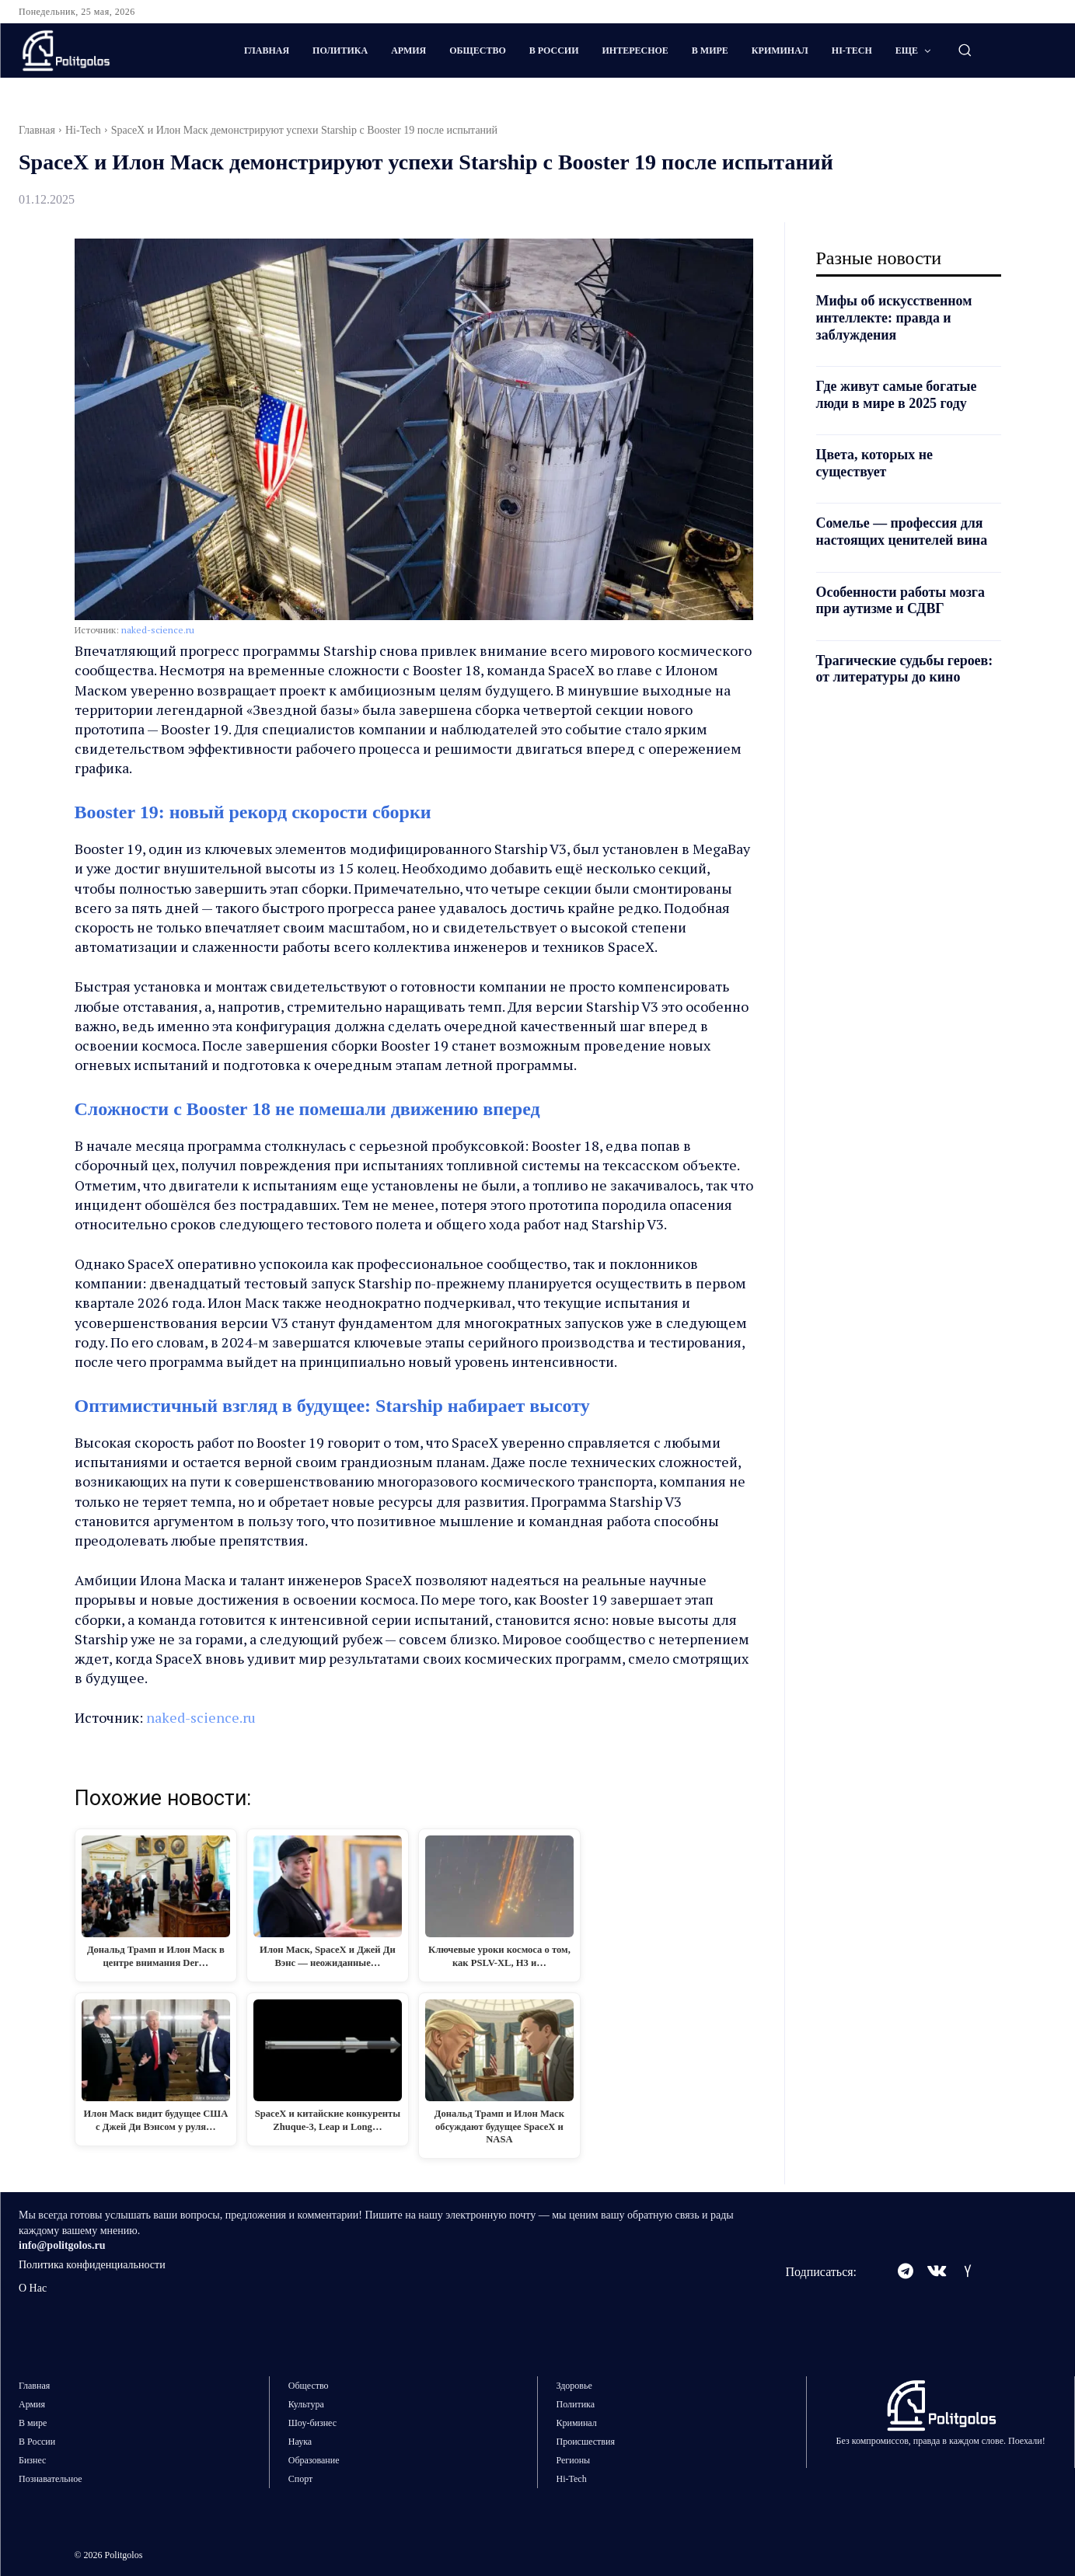 Image resolution: width=1075 pixels, height=2576 pixels. I want to click on Мифы об искусственном интеллекте: правда и заблуждения, so click(894, 317).